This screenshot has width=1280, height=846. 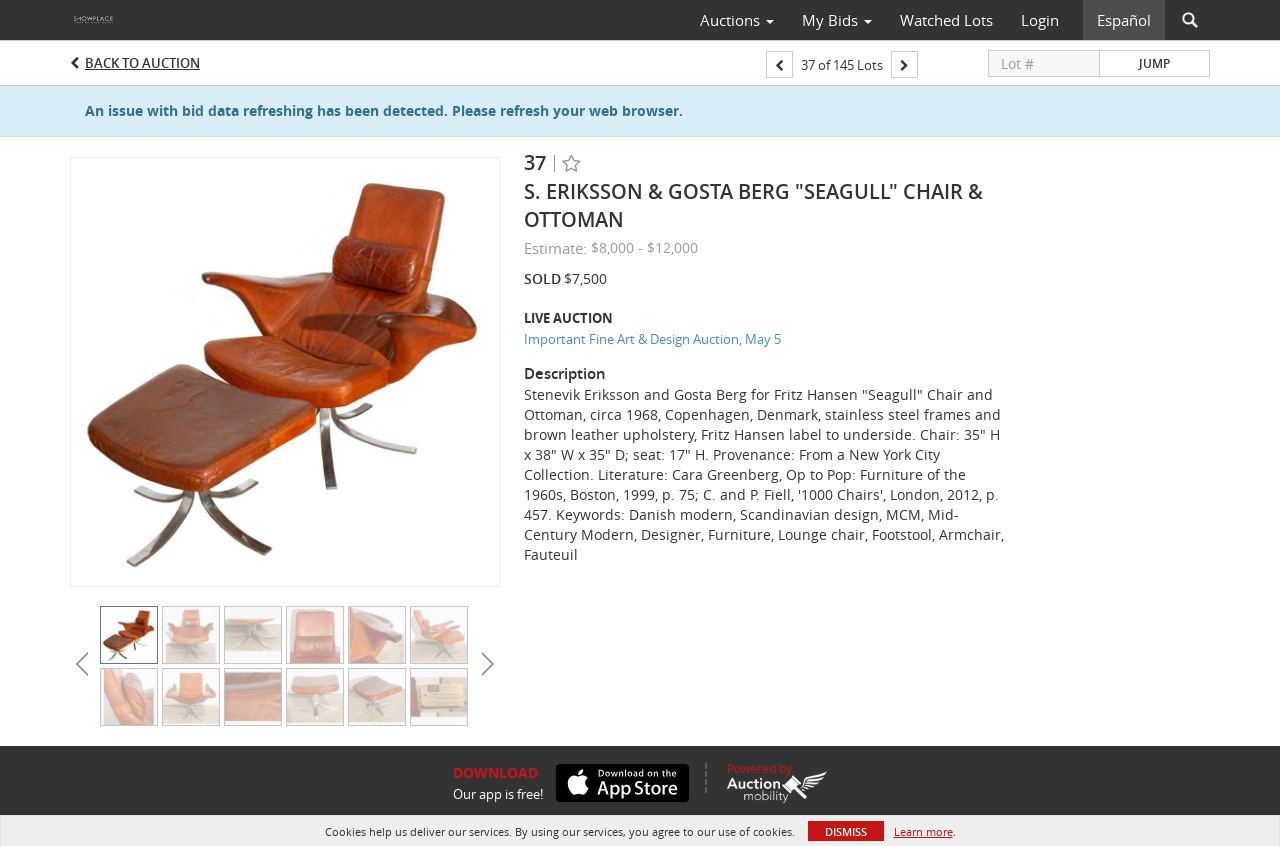 What do you see at coordinates (1124, 20) in the screenshot?
I see `Español` at bounding box center [1124, 20].